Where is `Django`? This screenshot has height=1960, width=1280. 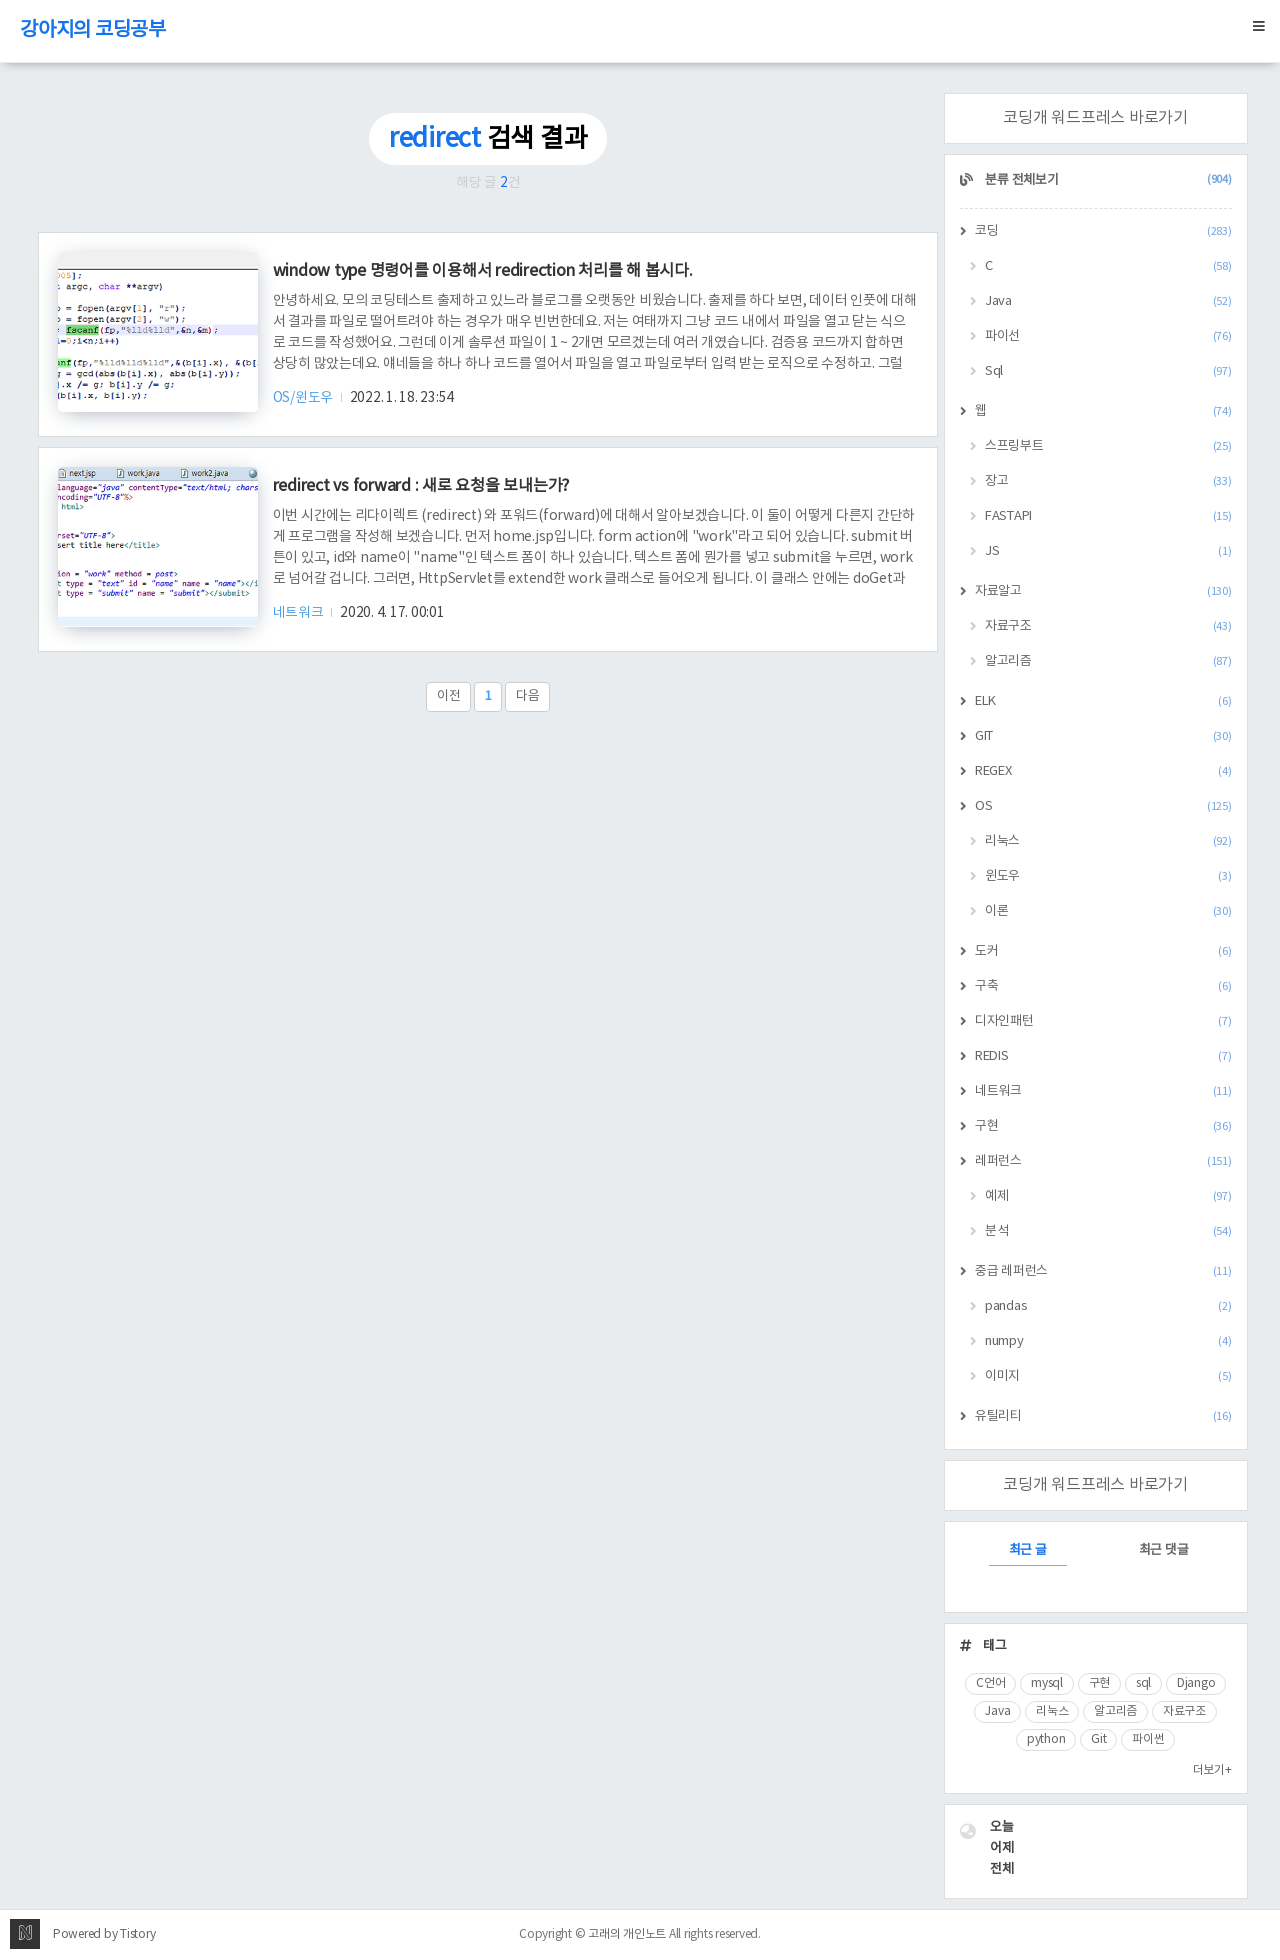 Django is located at coordinates (1196, 1683).